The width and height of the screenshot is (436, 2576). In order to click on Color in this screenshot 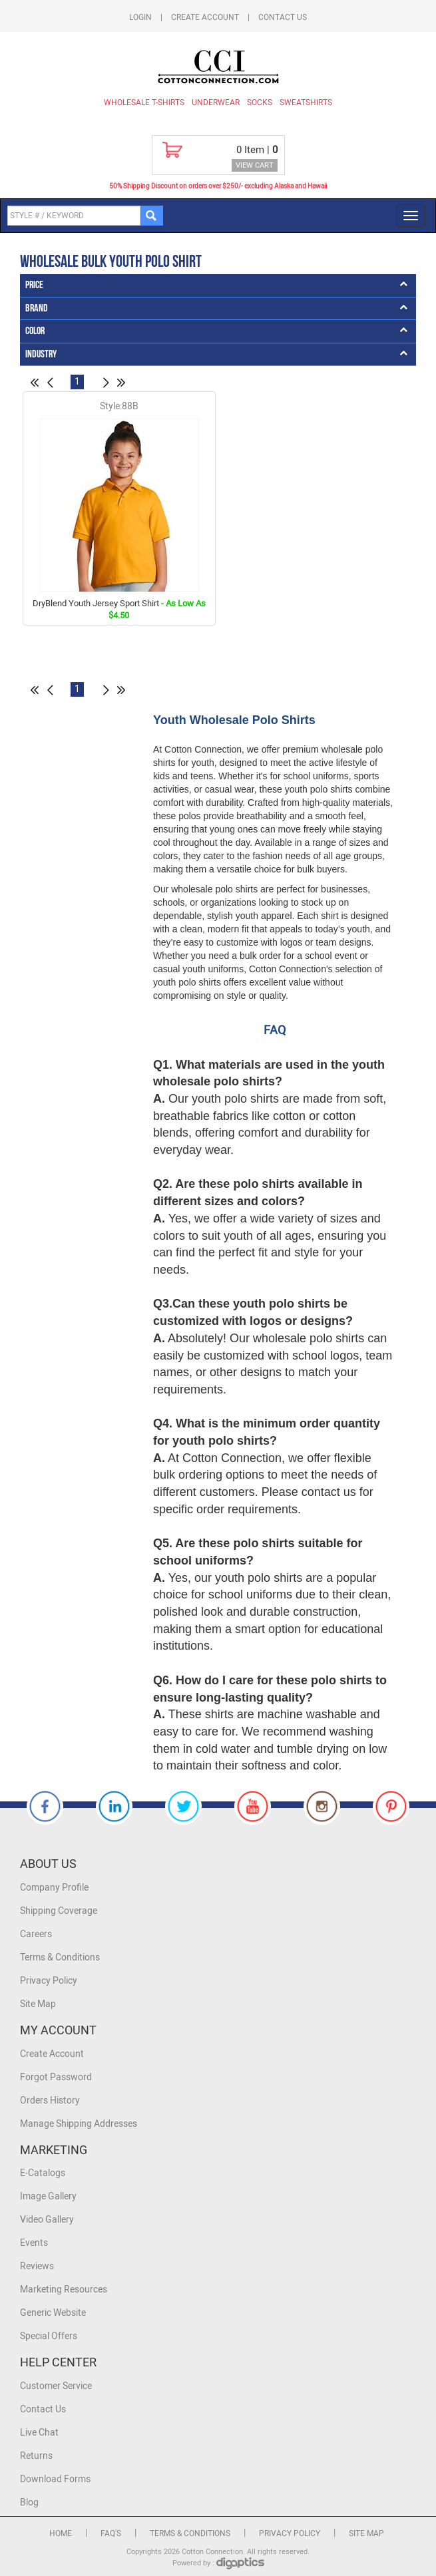, I will do `click(35, 331)`.